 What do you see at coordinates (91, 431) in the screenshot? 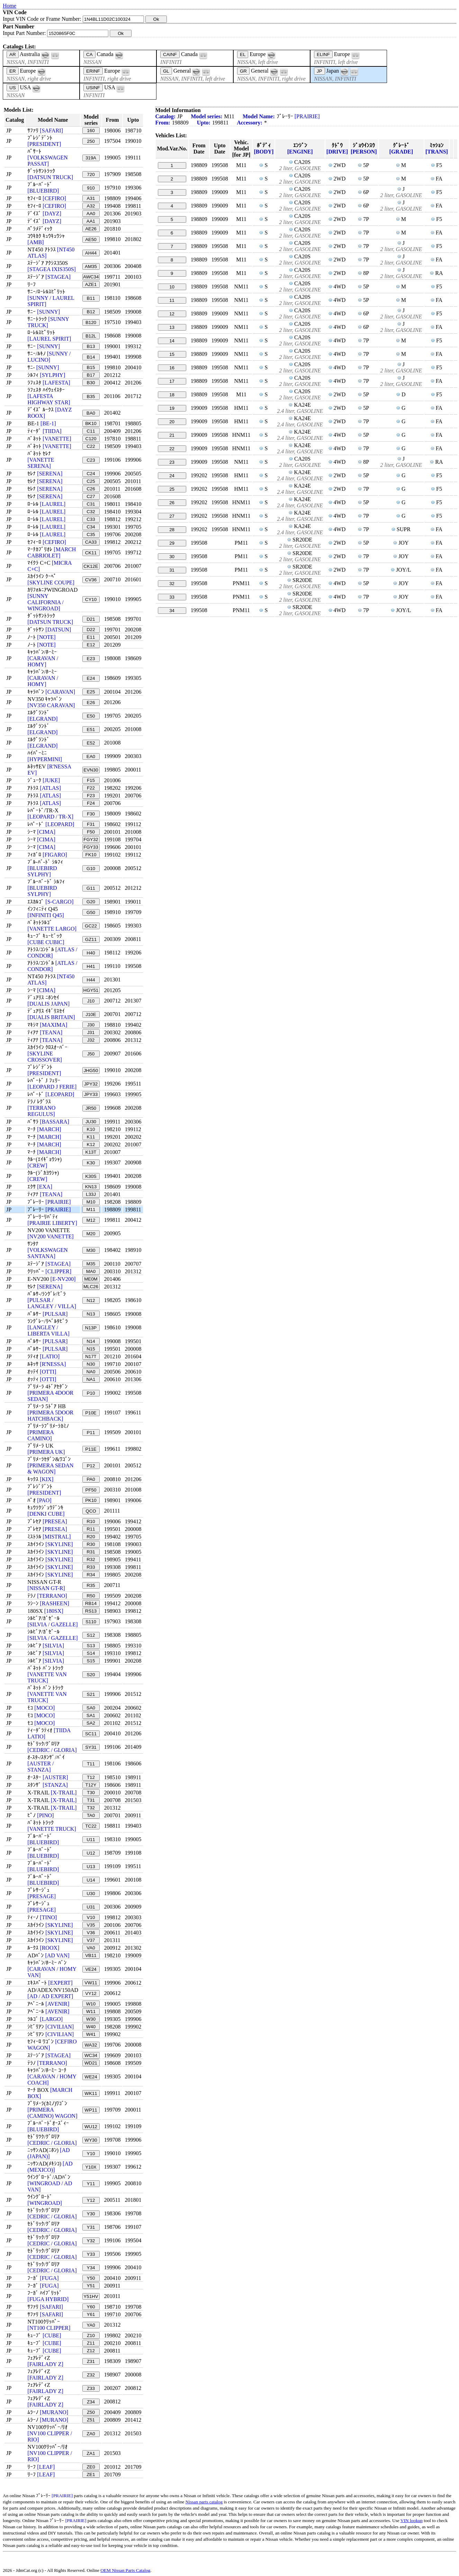
I see `C11` at bounding box center [91, 431].